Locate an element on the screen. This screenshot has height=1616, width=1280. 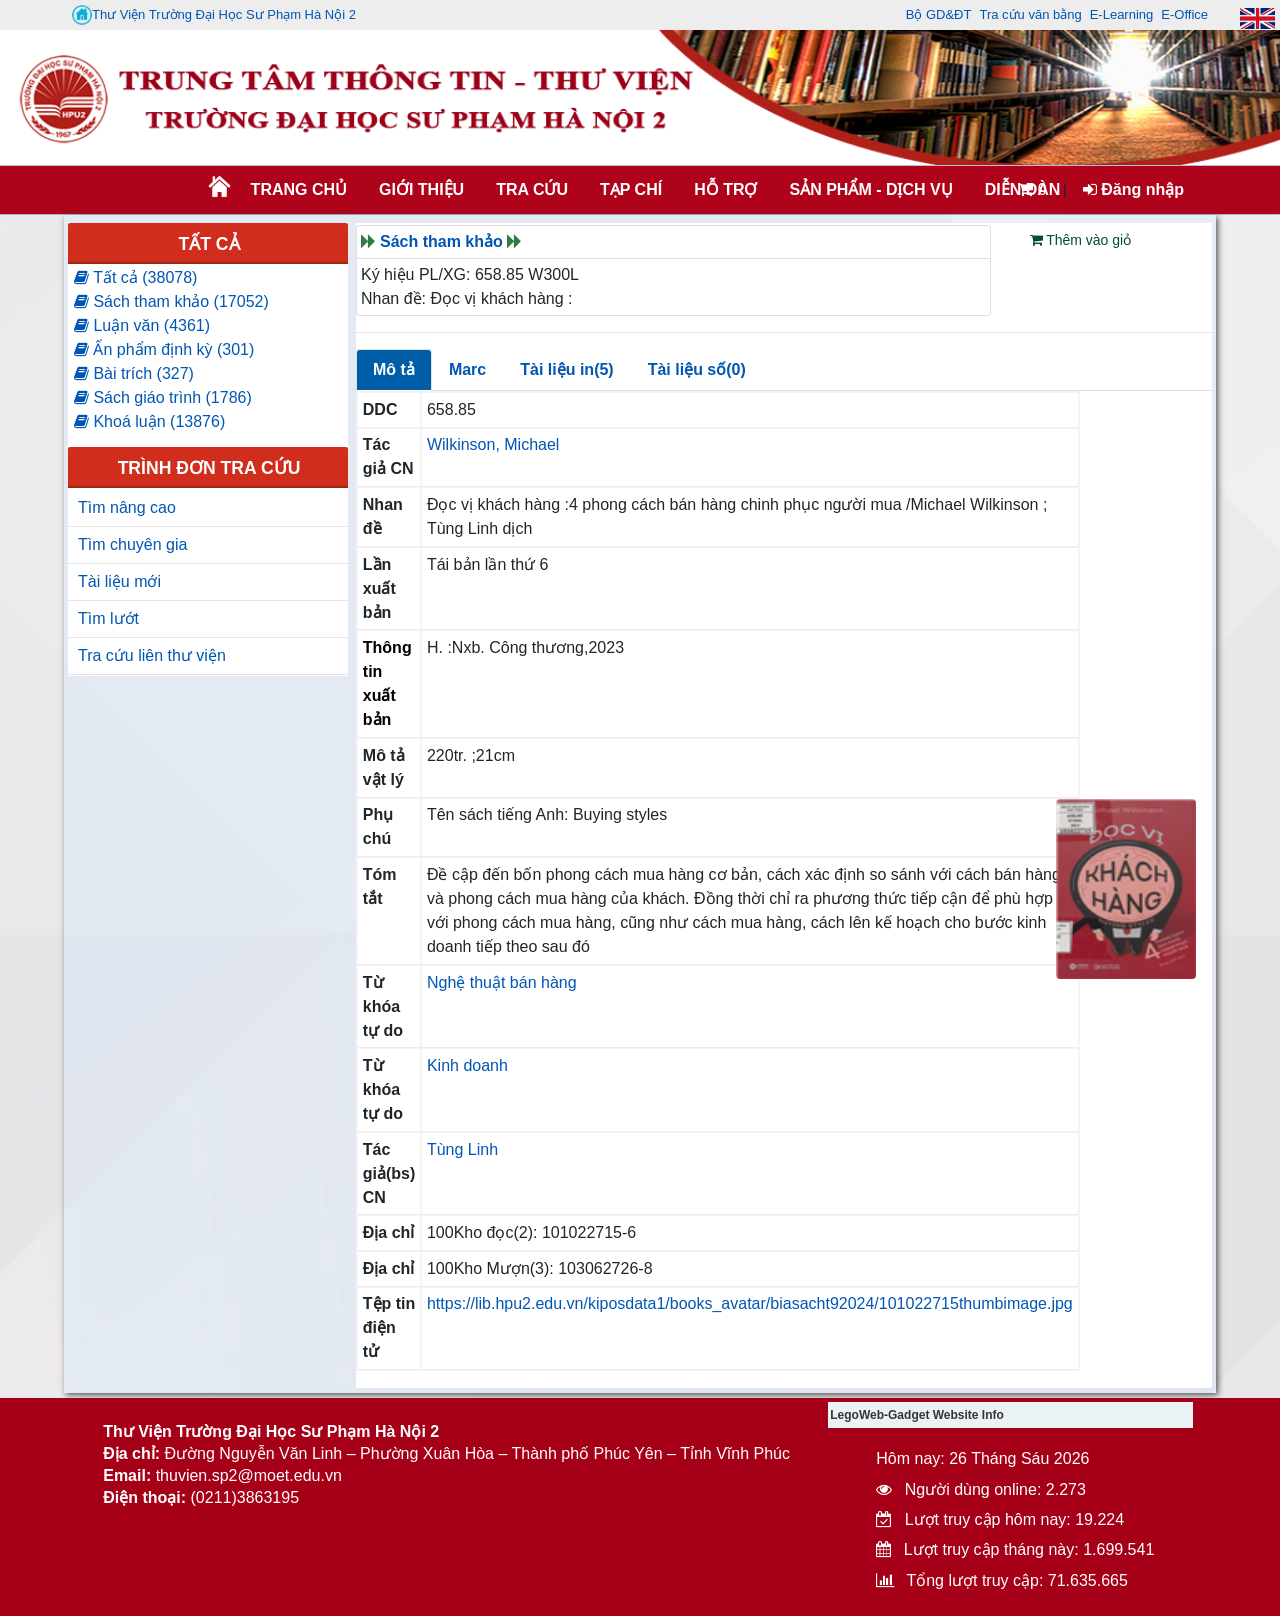
Tìm nâng cao is located at coordinates (127, 507).